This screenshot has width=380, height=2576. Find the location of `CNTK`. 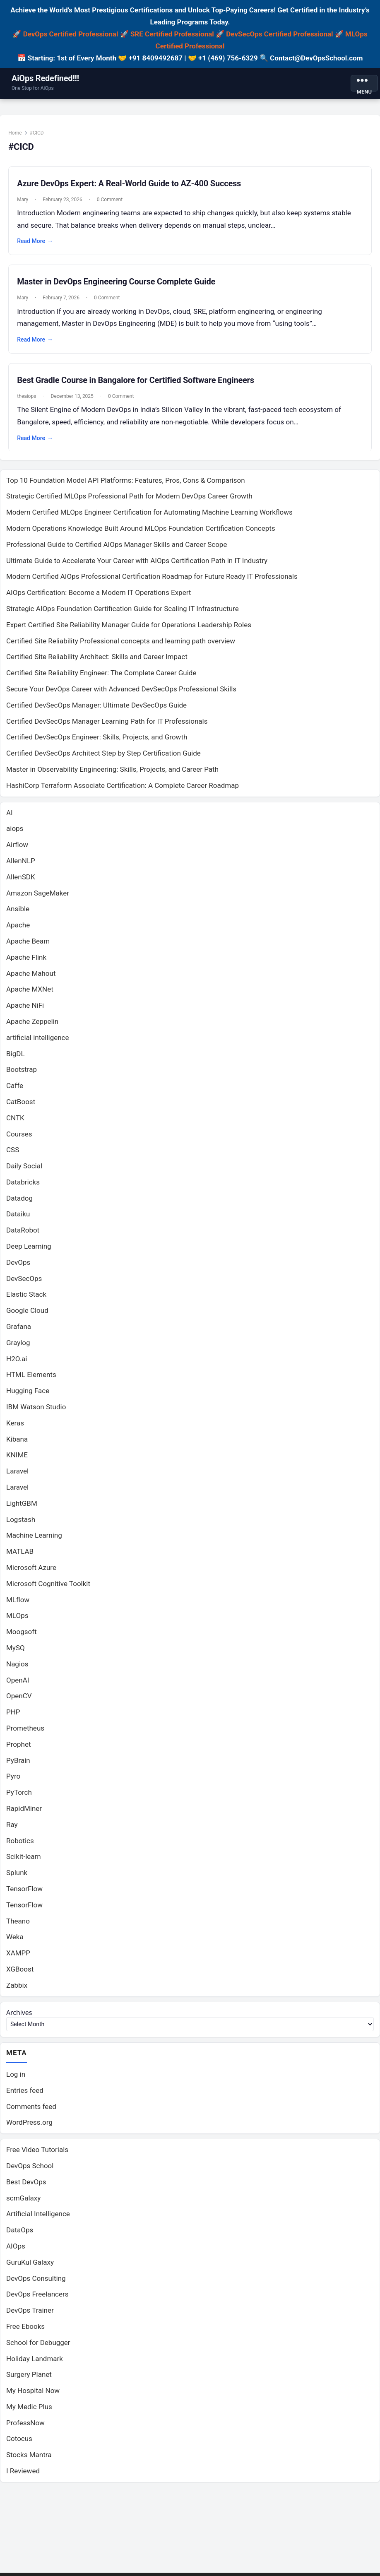

CNTK is located at coordinates (15, 1122).